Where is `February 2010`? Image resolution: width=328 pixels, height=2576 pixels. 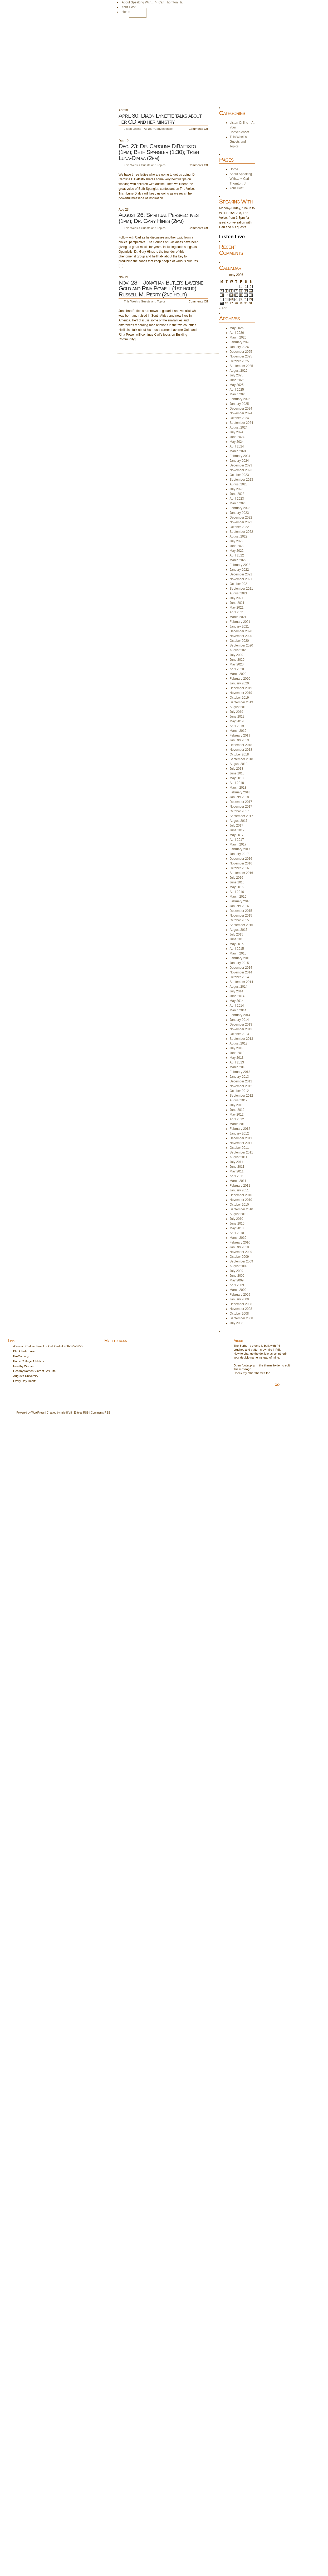
February 2010 is located at coordinates (240, 1242).